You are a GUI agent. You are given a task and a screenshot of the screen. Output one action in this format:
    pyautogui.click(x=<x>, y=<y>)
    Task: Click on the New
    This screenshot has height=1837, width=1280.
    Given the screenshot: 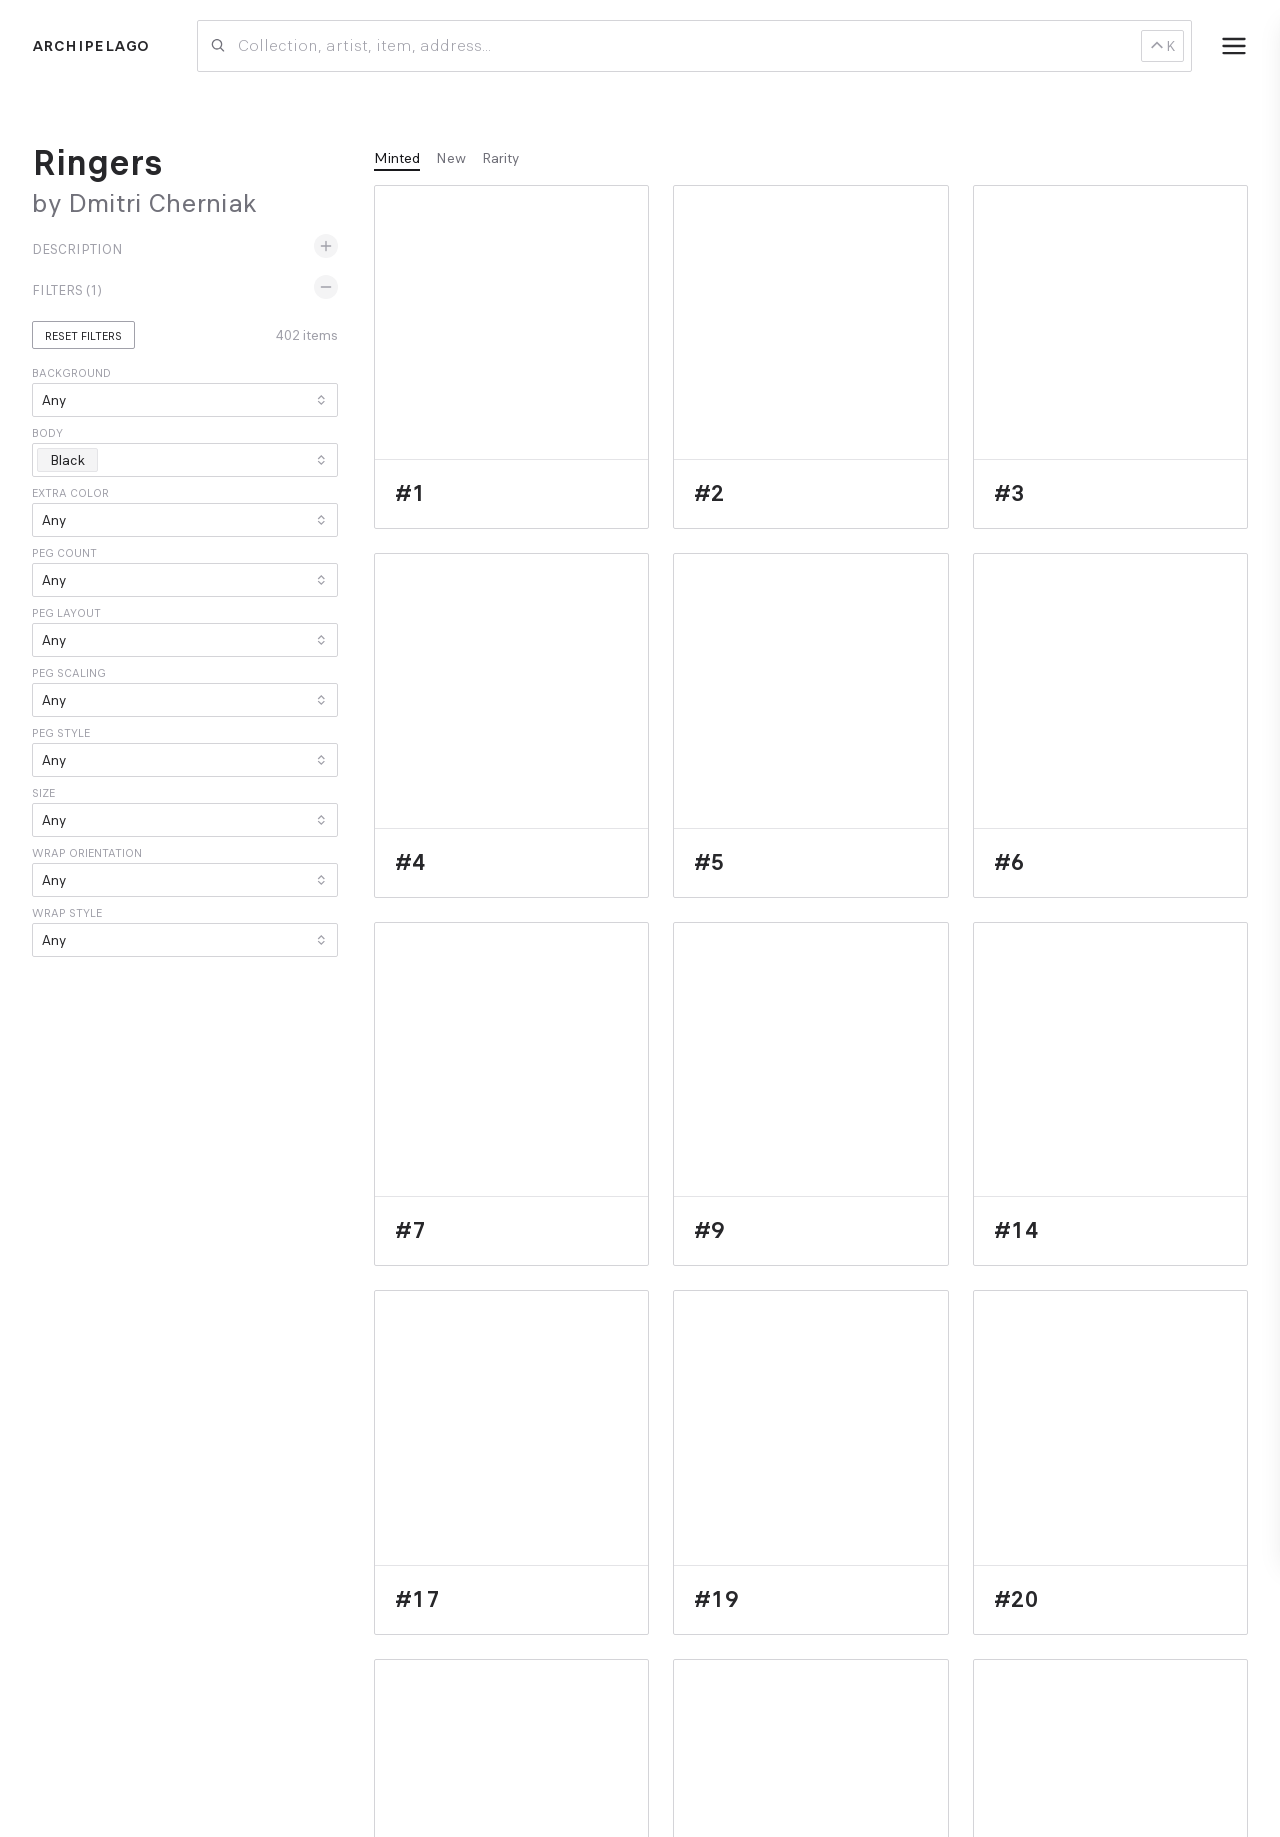 What is the action you would take?
    pyautogui.click(x=451, y=158)
    